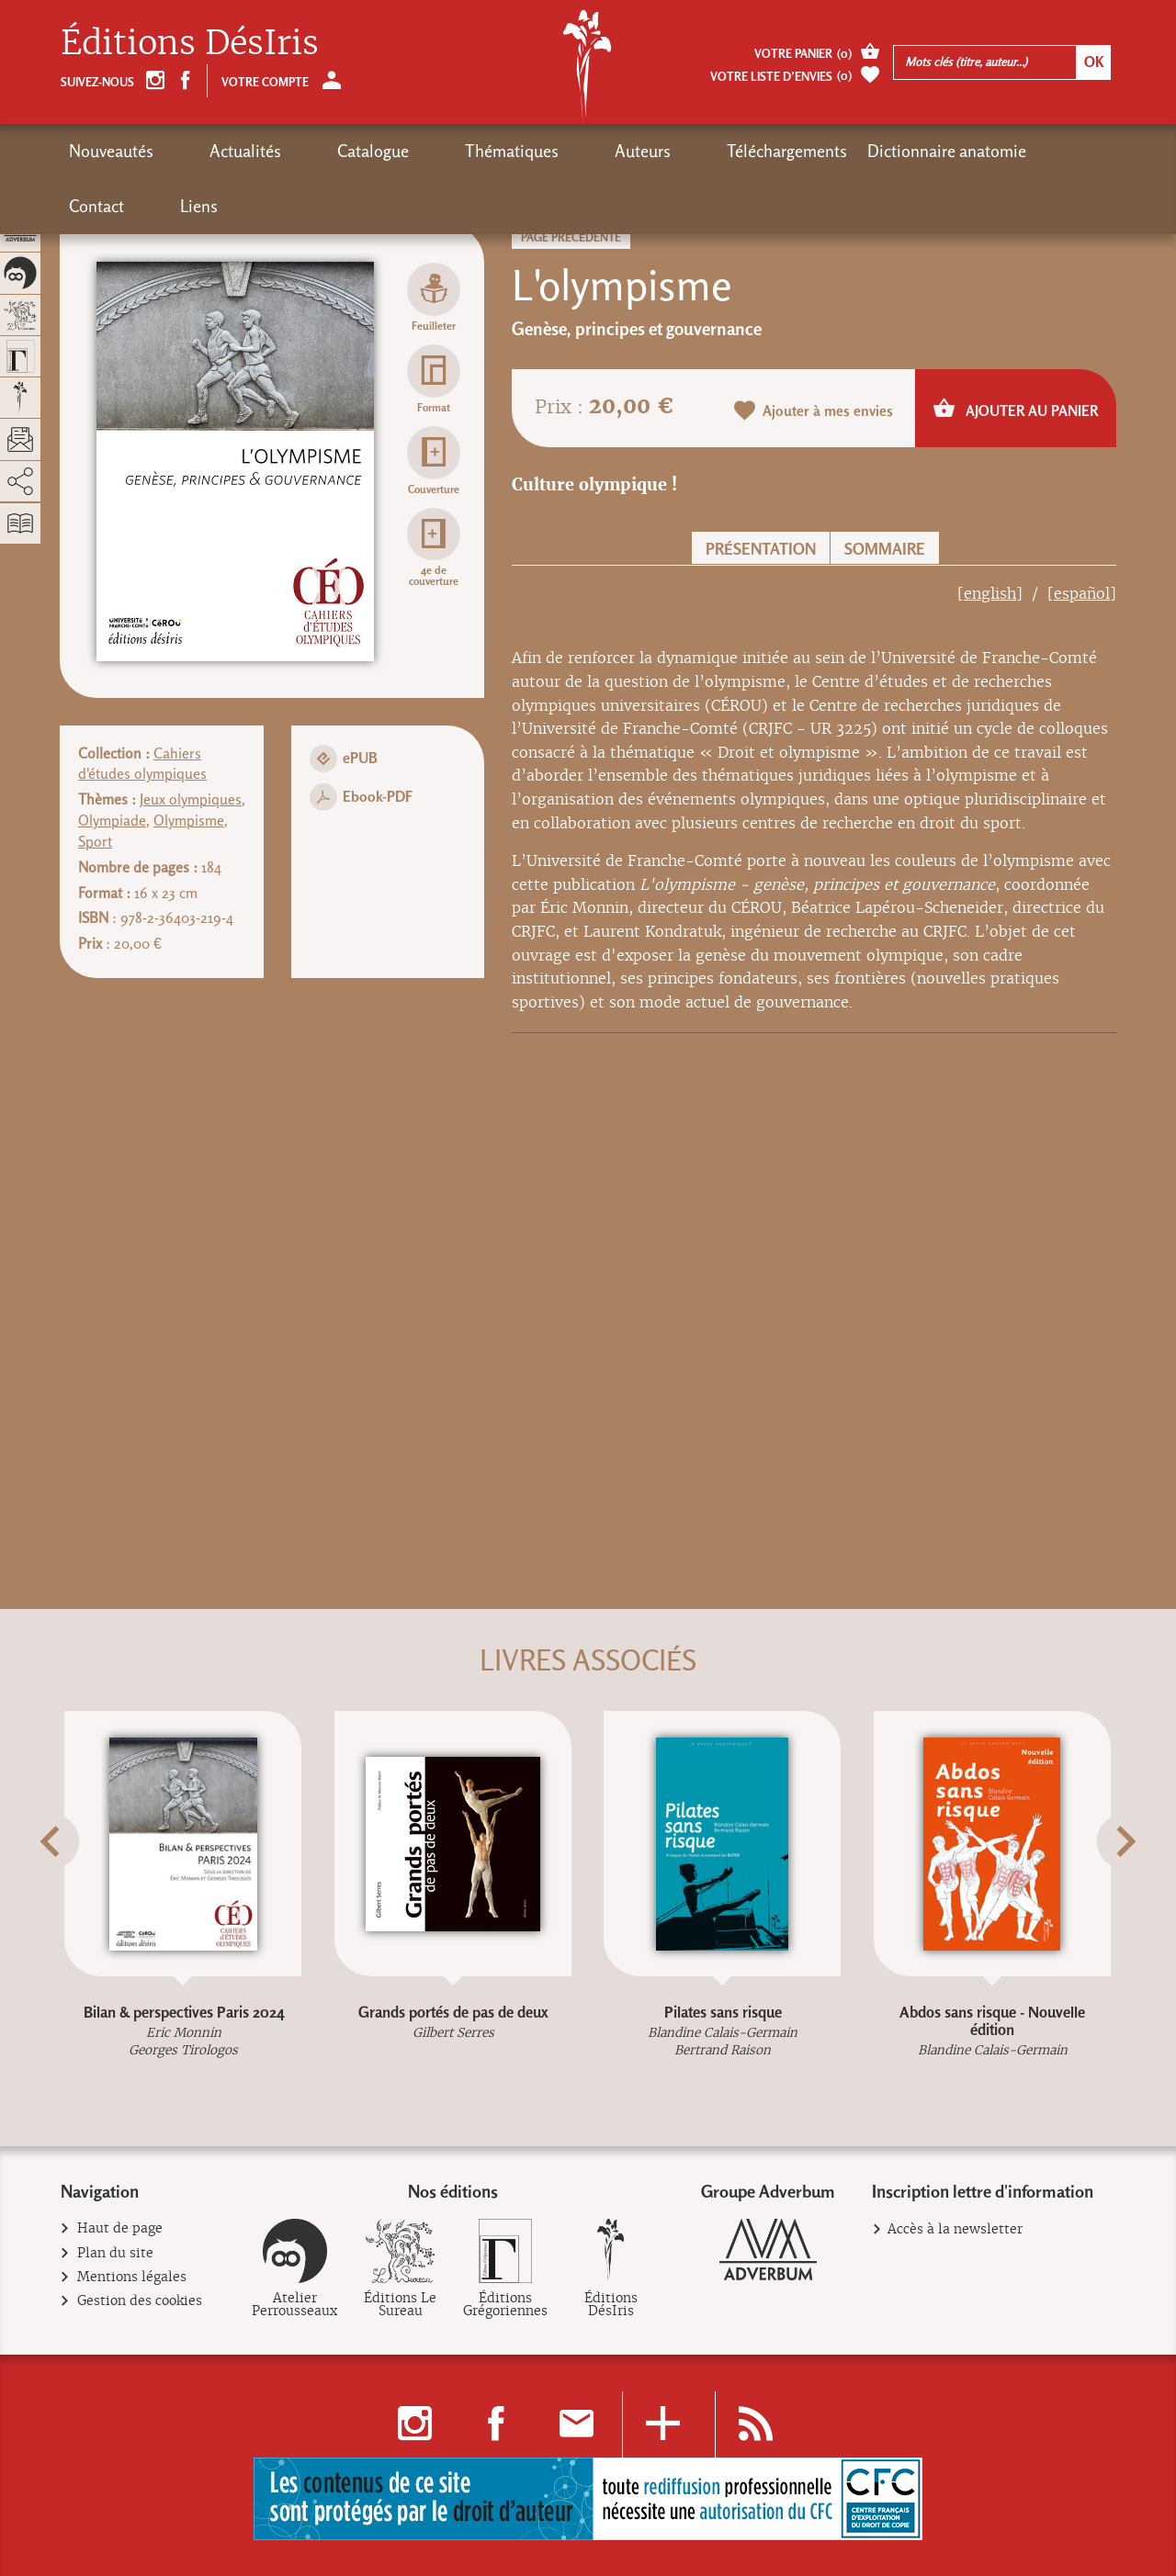 The image size is (1176, 2576). Describe the element at coordinates (571, 237) in the screenshot. I see `Page précédente` at that location.